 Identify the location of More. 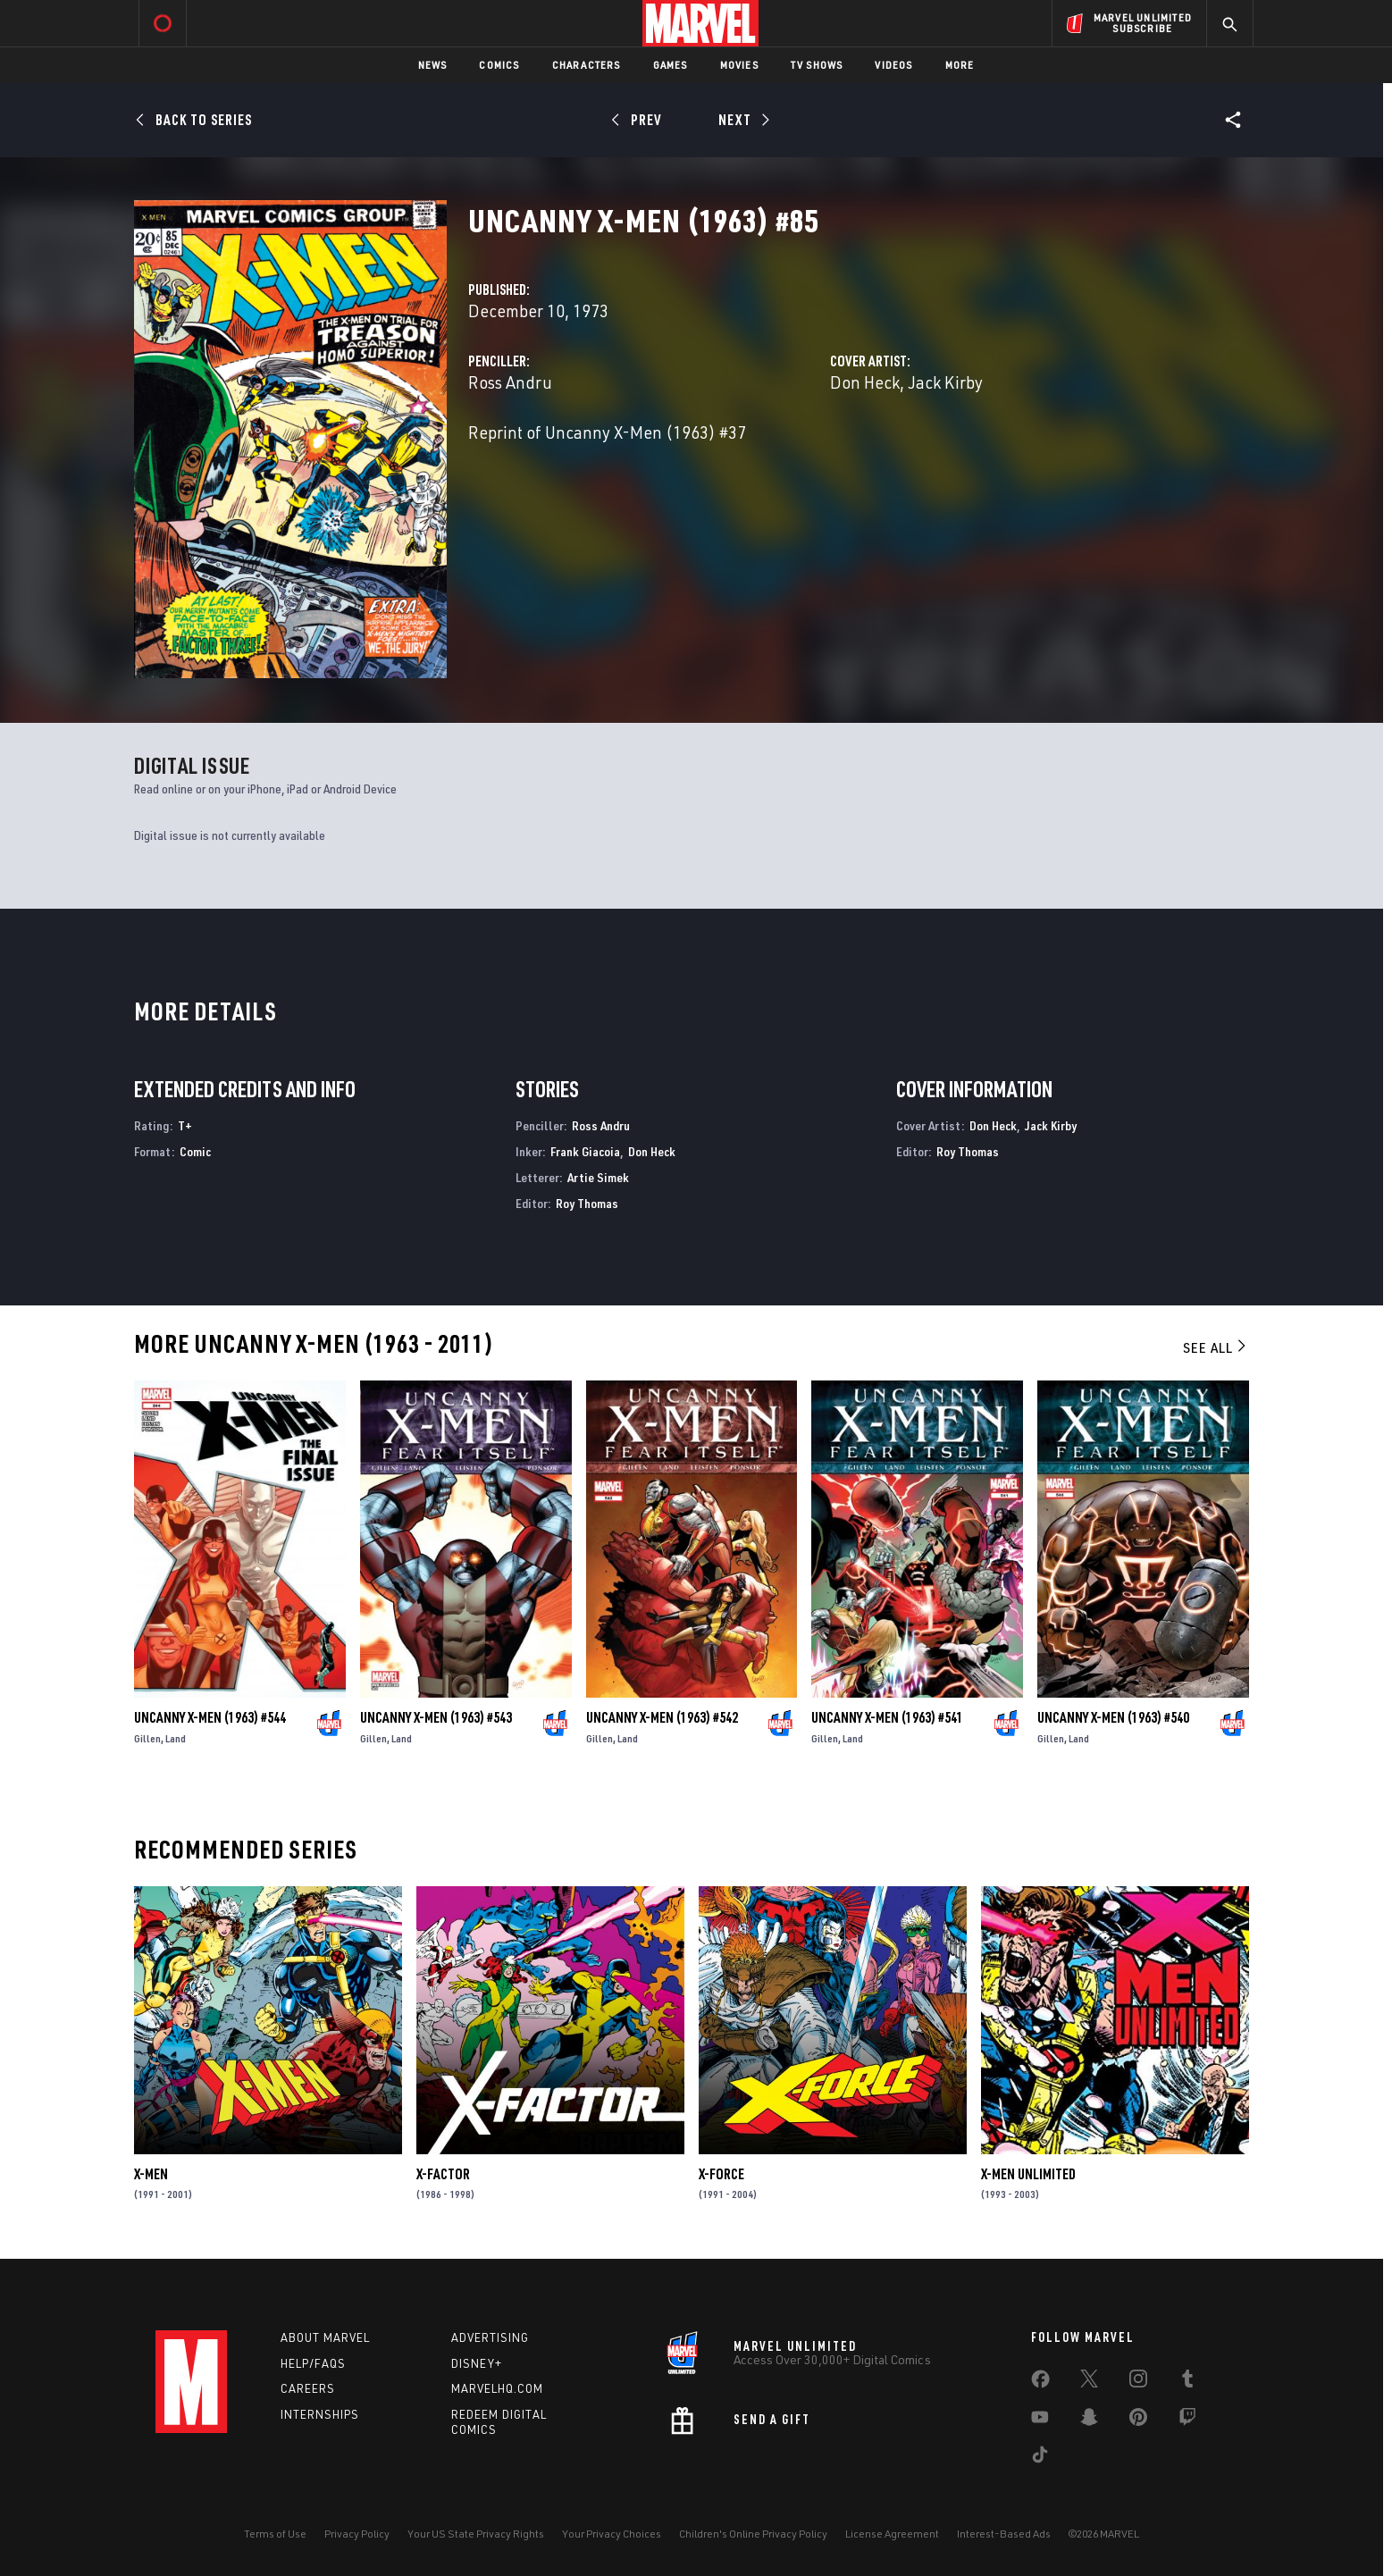
(960, 64).